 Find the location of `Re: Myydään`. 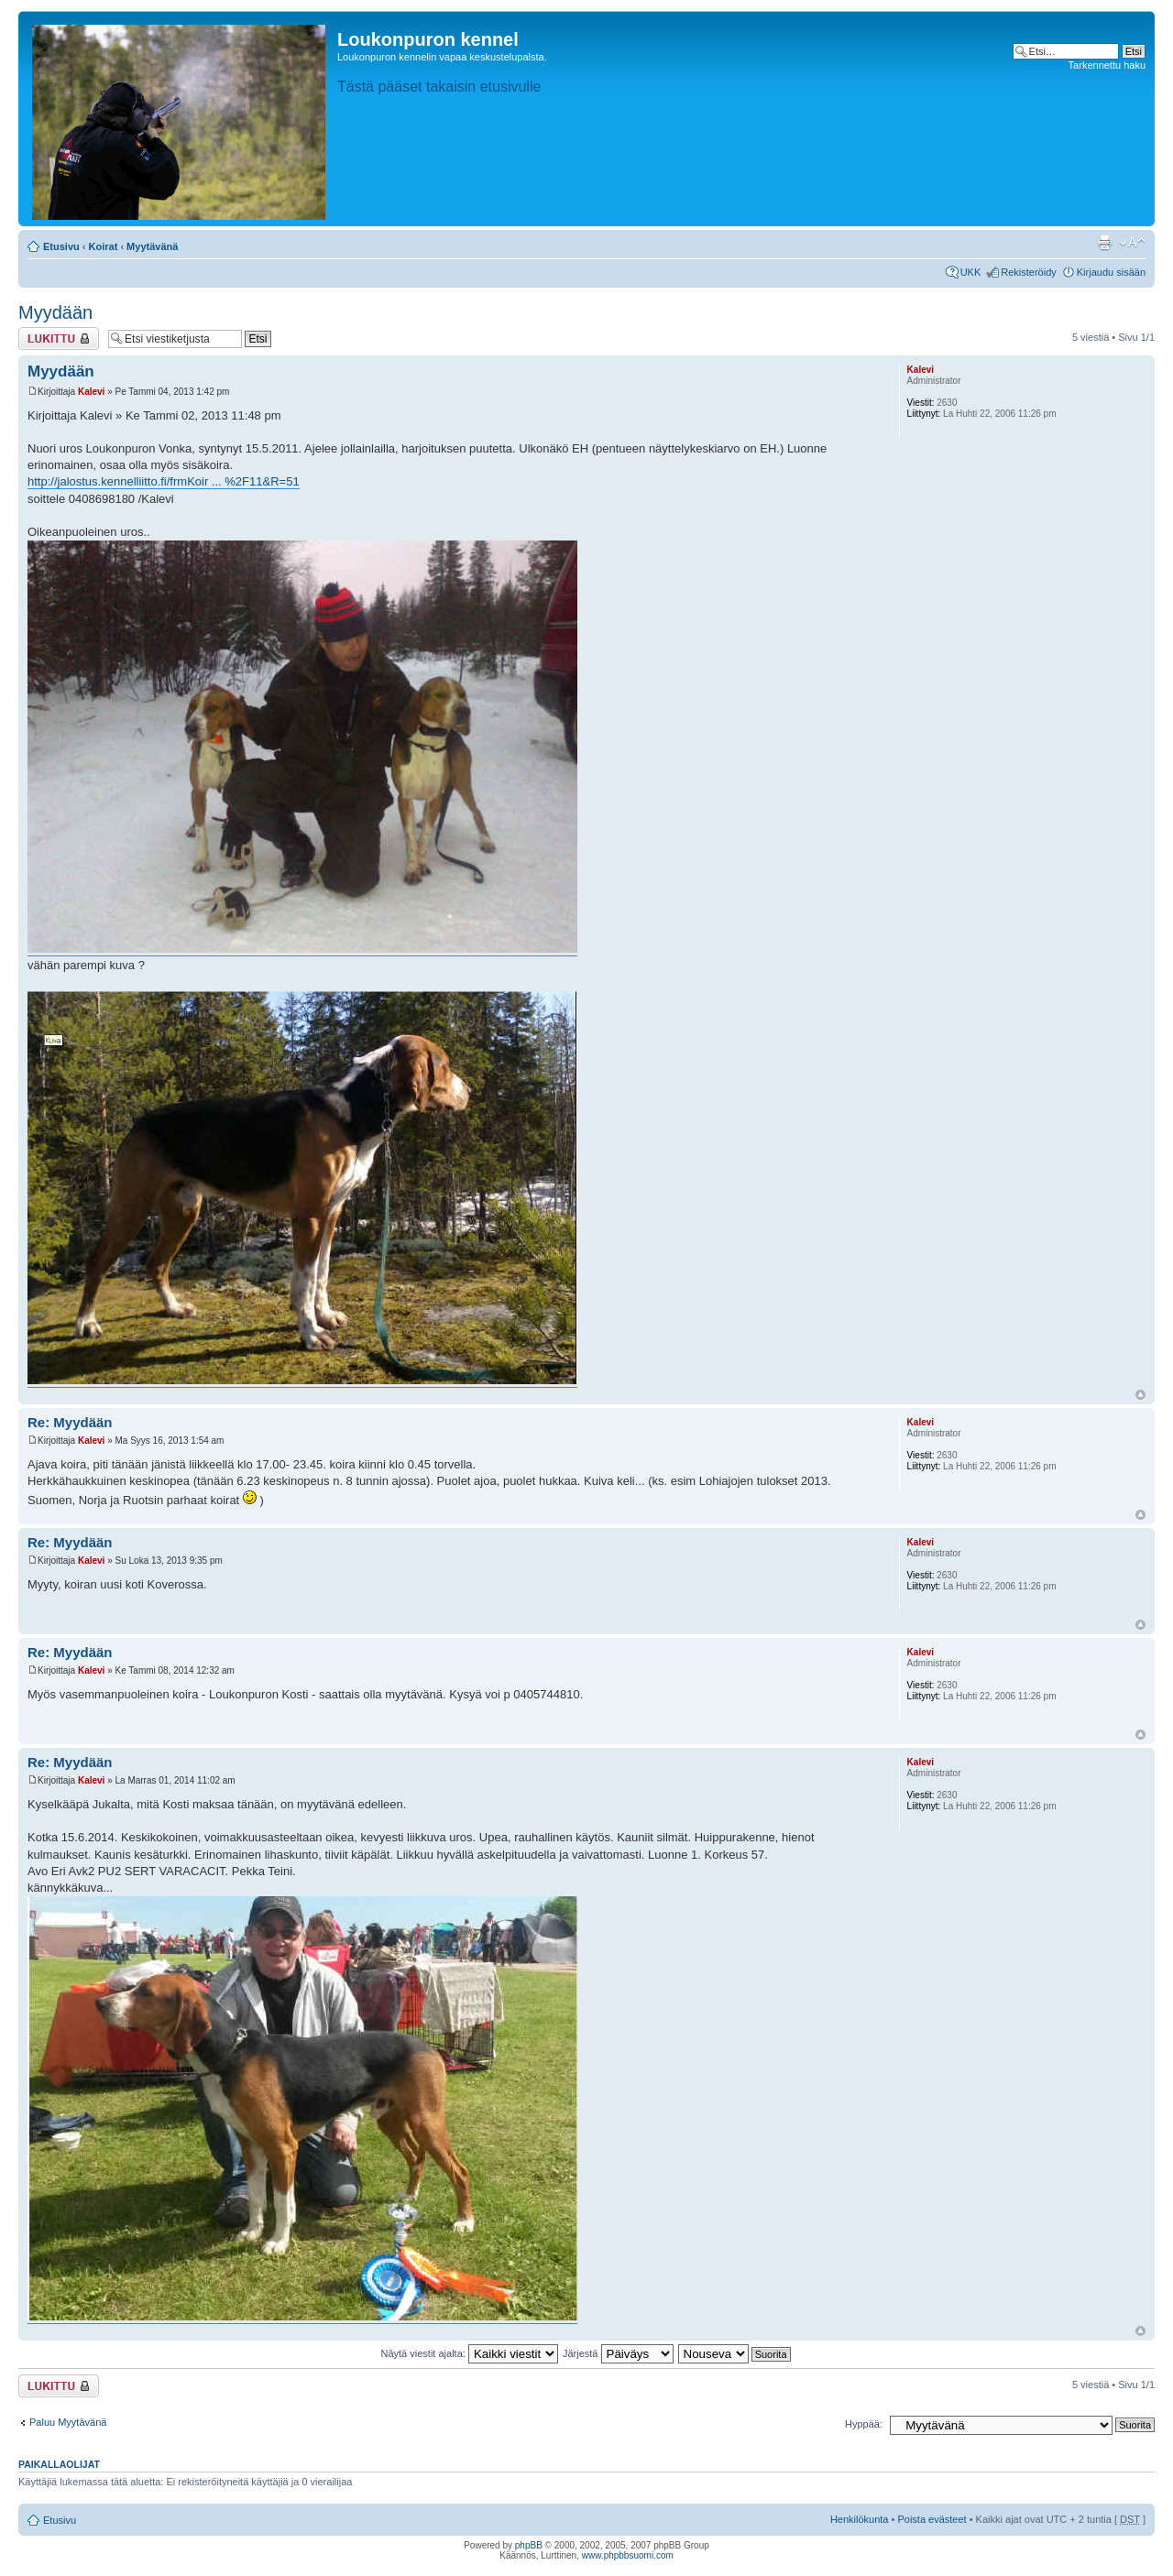

Re: Myydään is located at coordinates (70, 1422).